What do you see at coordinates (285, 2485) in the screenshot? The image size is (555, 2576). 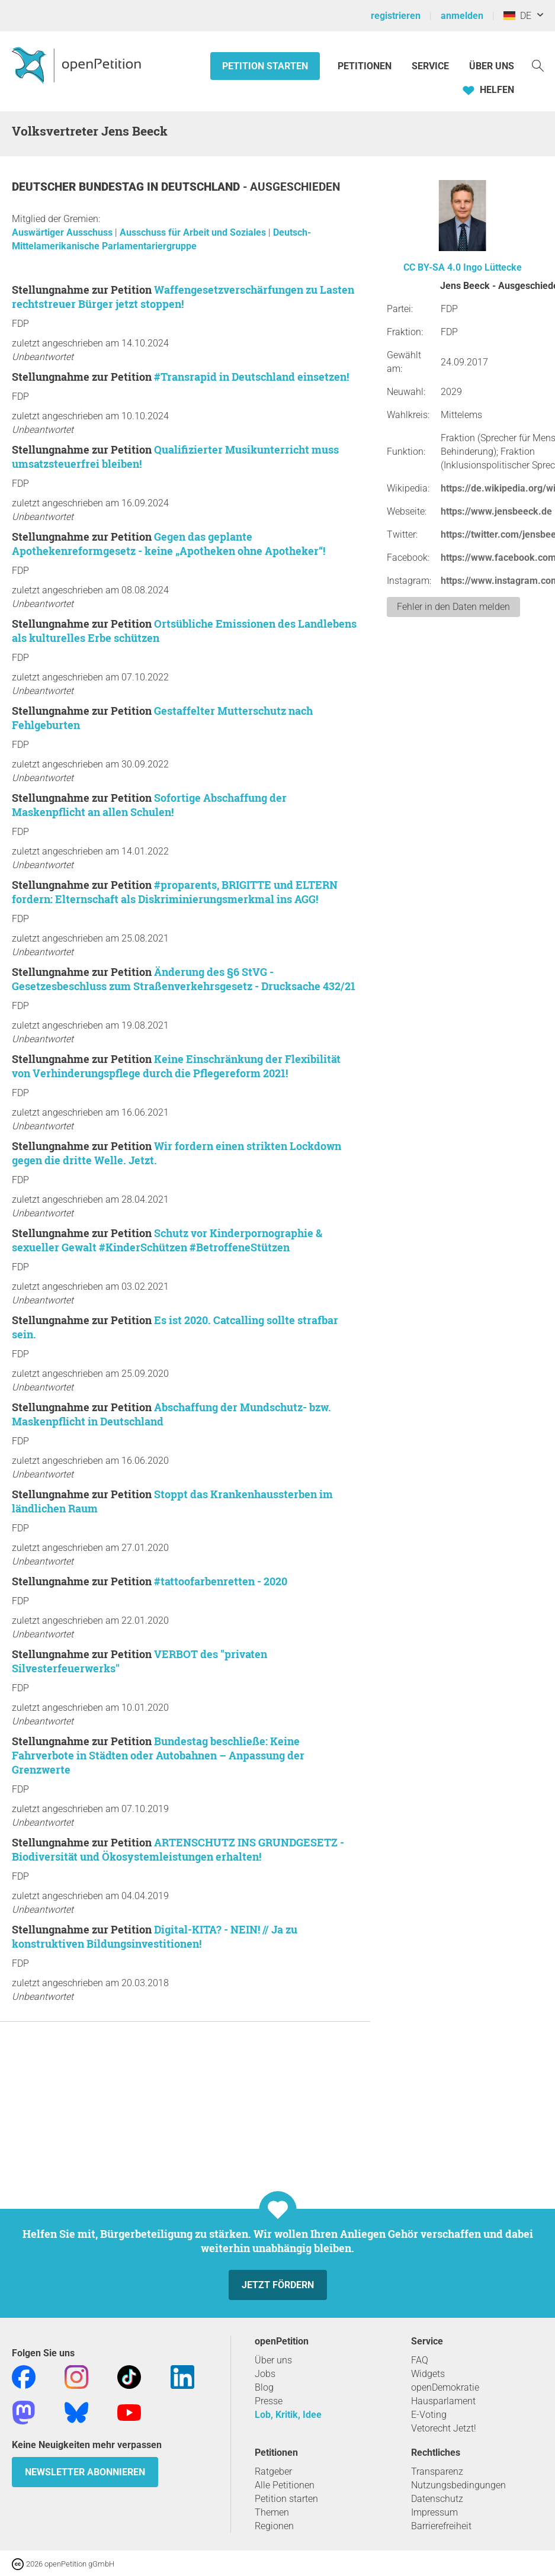 I see `Alle Petitionen` at bounding box center [285, 2485].